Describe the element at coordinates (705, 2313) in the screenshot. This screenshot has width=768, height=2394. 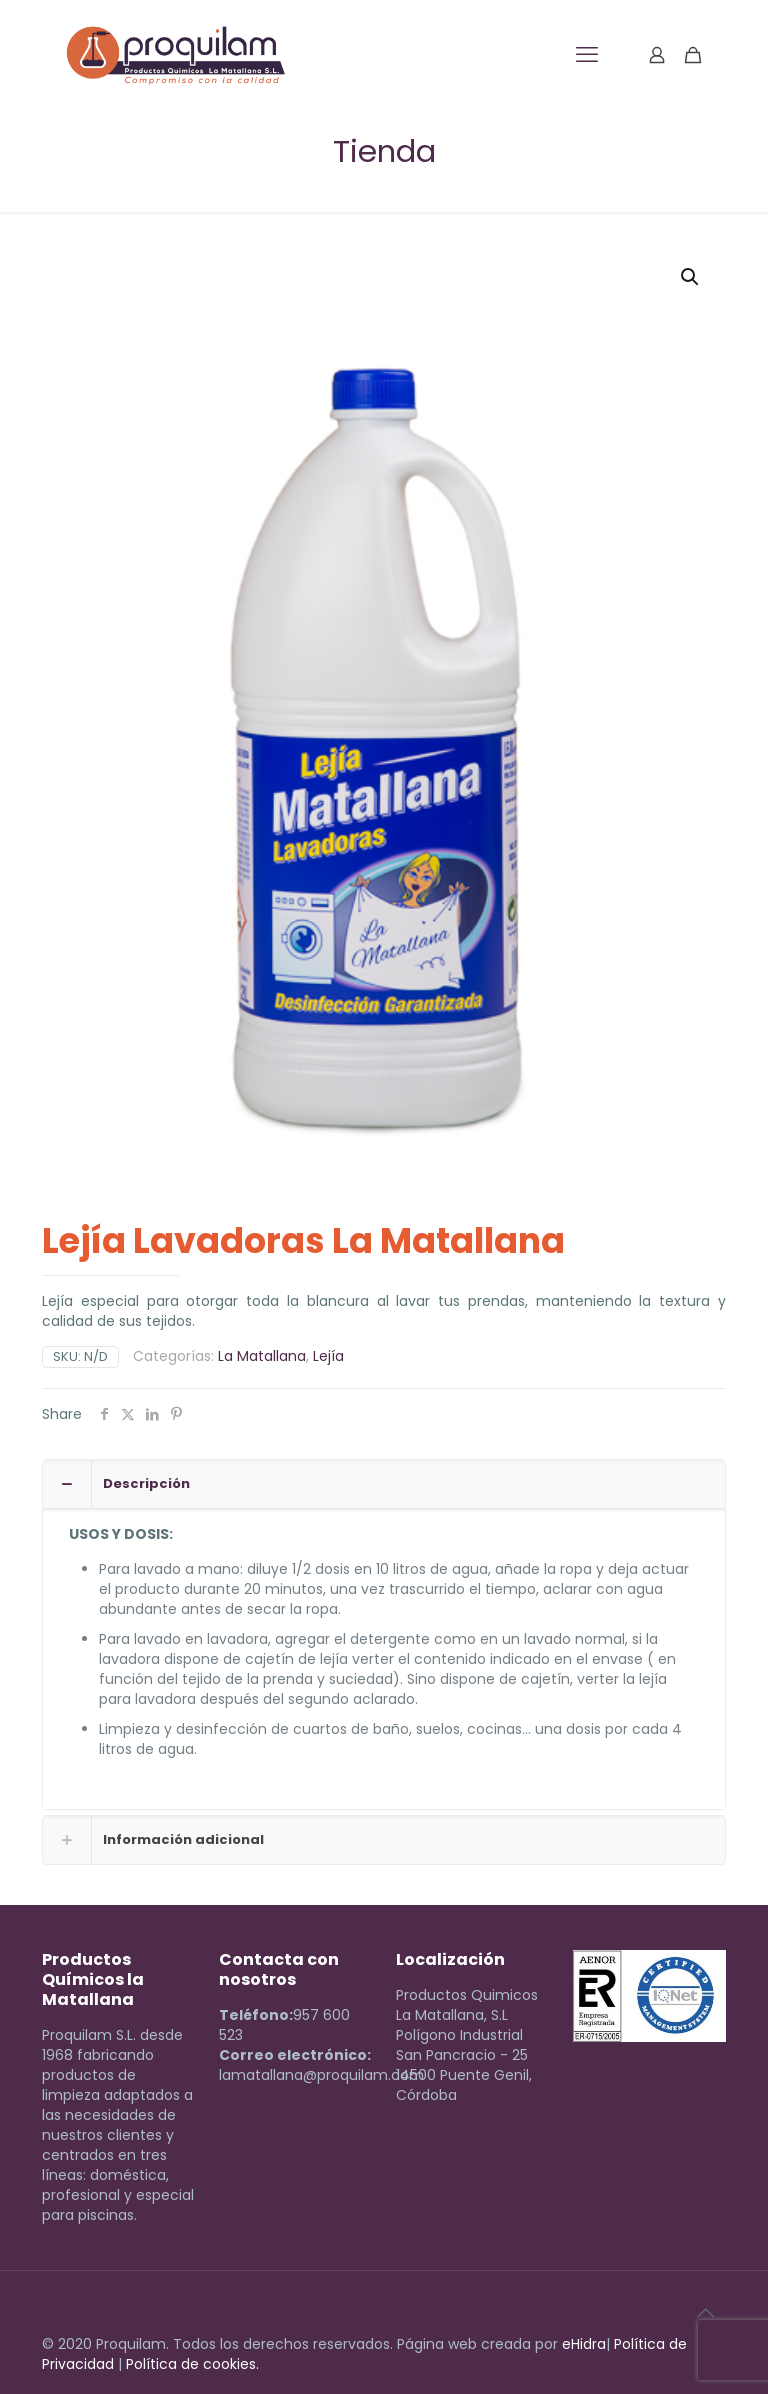
I see `[Back to top icon]` at that location.